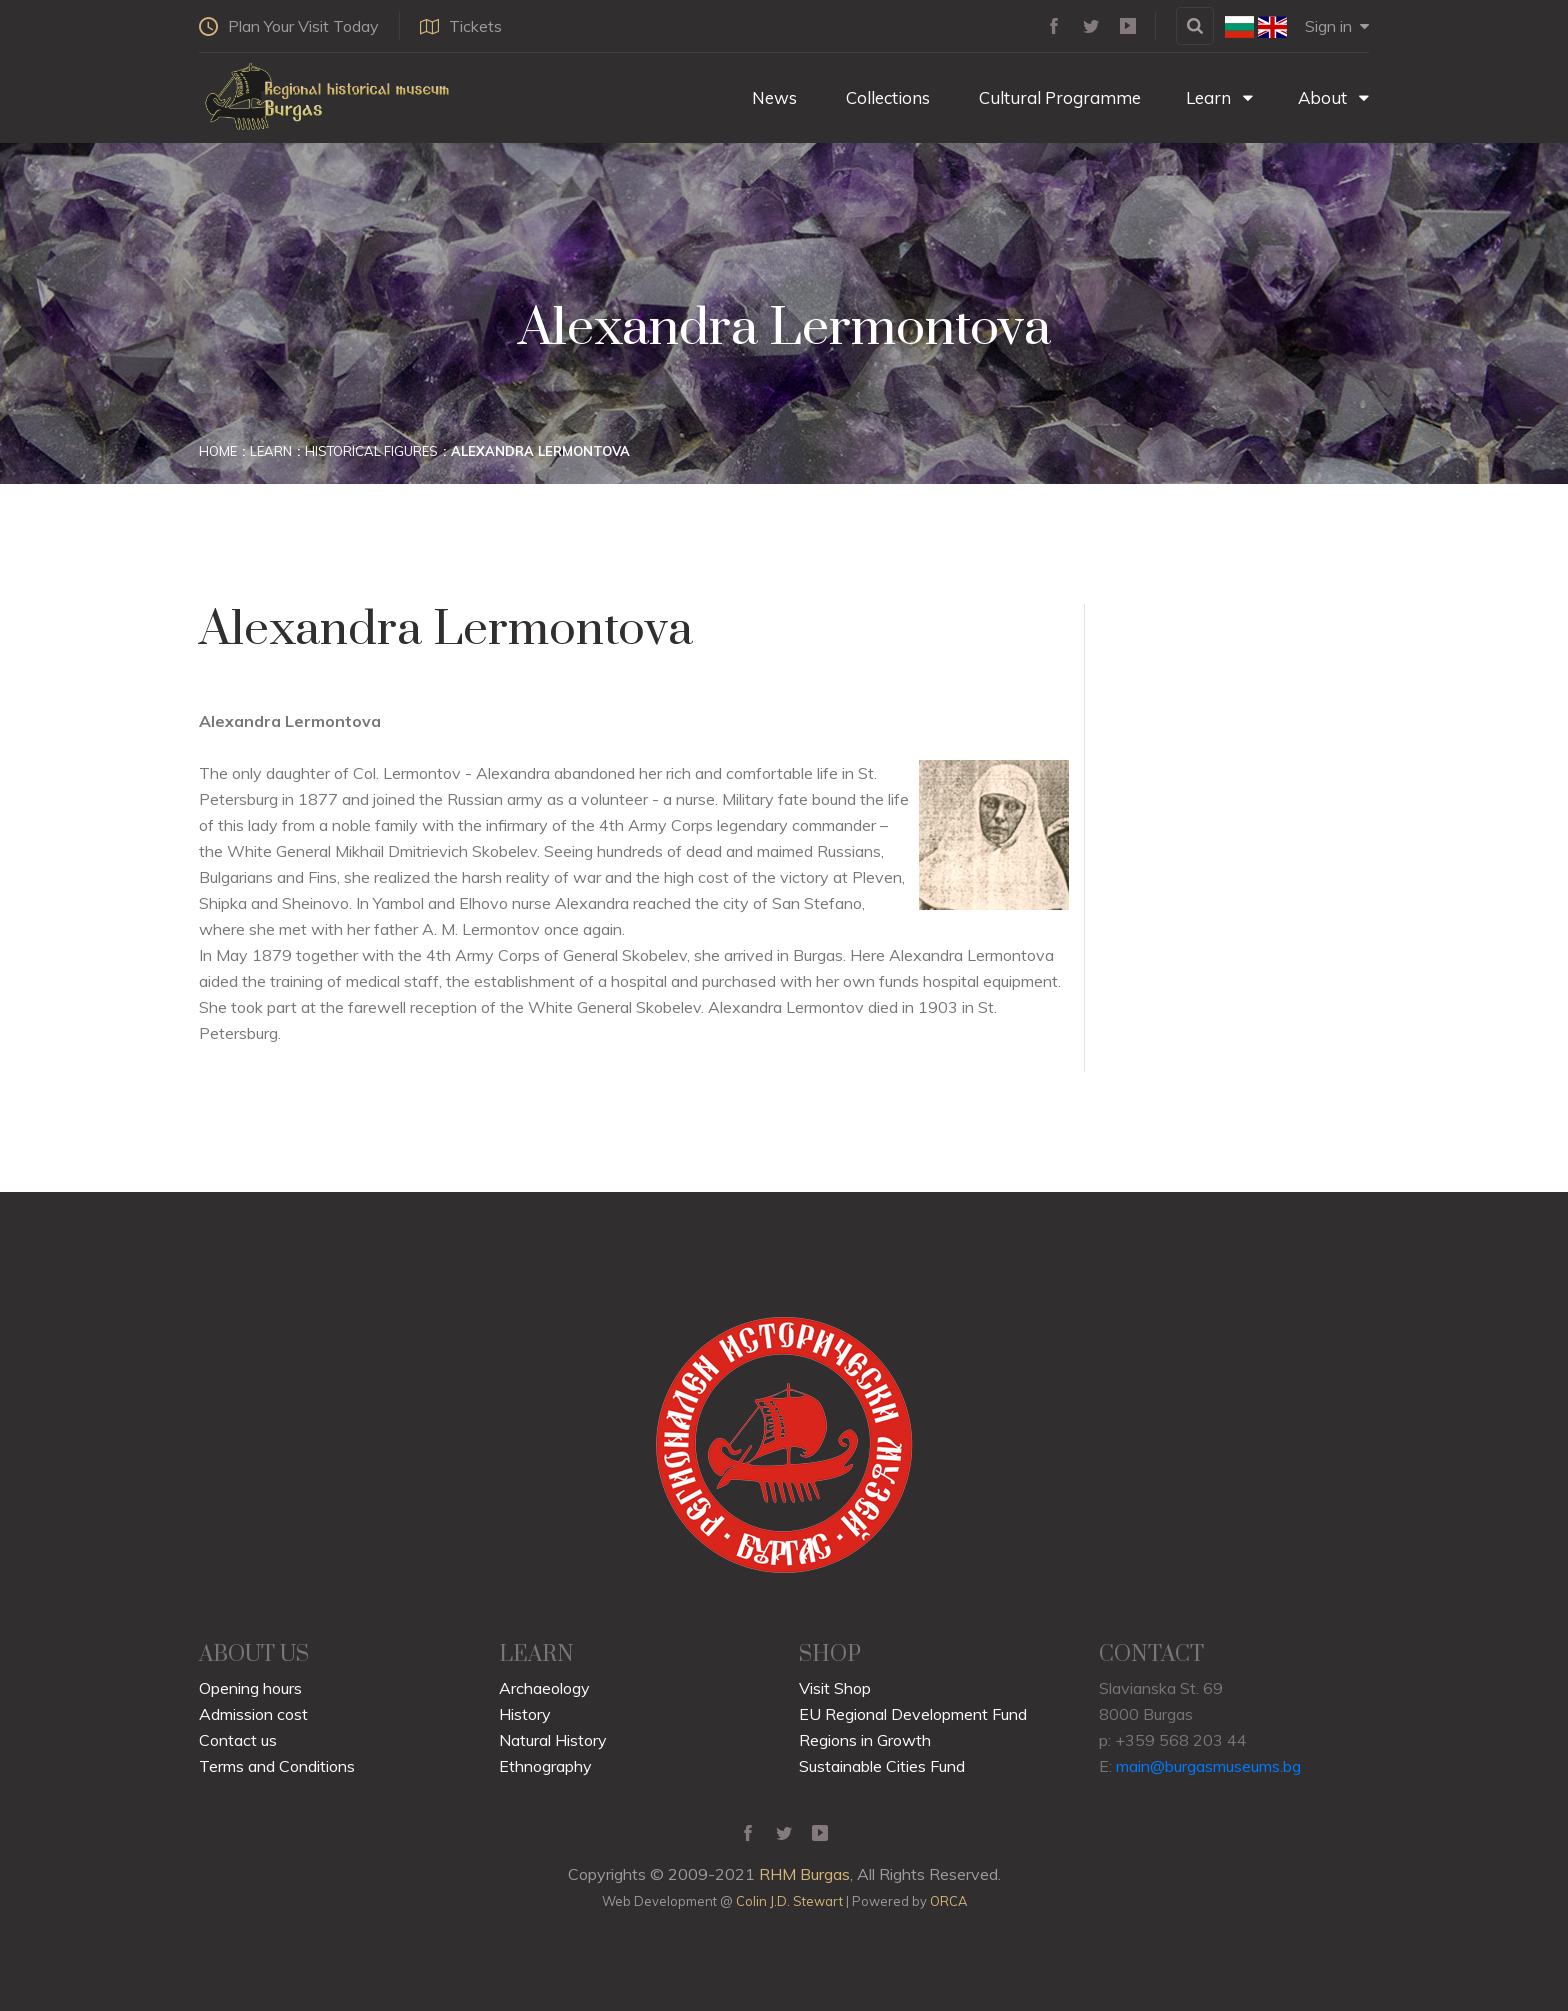  I want to click on Tickets, so click(461, 26).